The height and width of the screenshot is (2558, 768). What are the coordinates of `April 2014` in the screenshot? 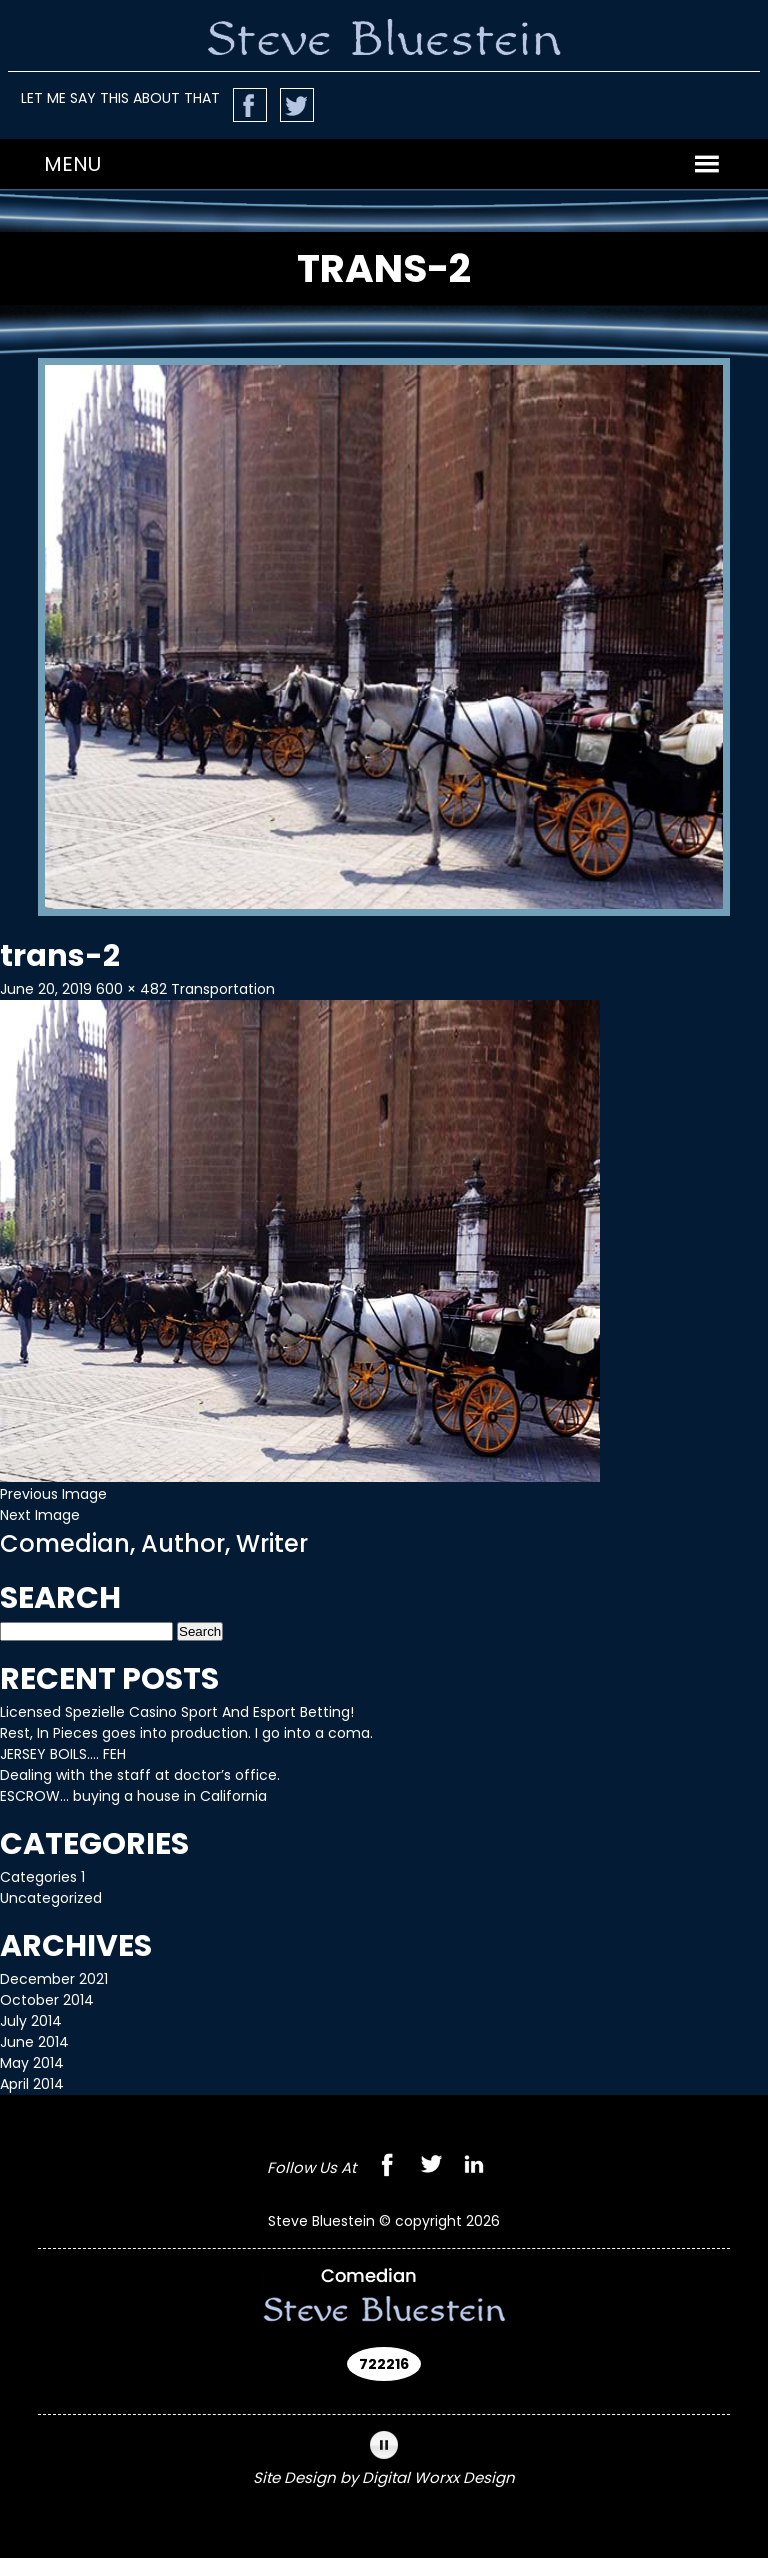 It's located at (32, 2084).